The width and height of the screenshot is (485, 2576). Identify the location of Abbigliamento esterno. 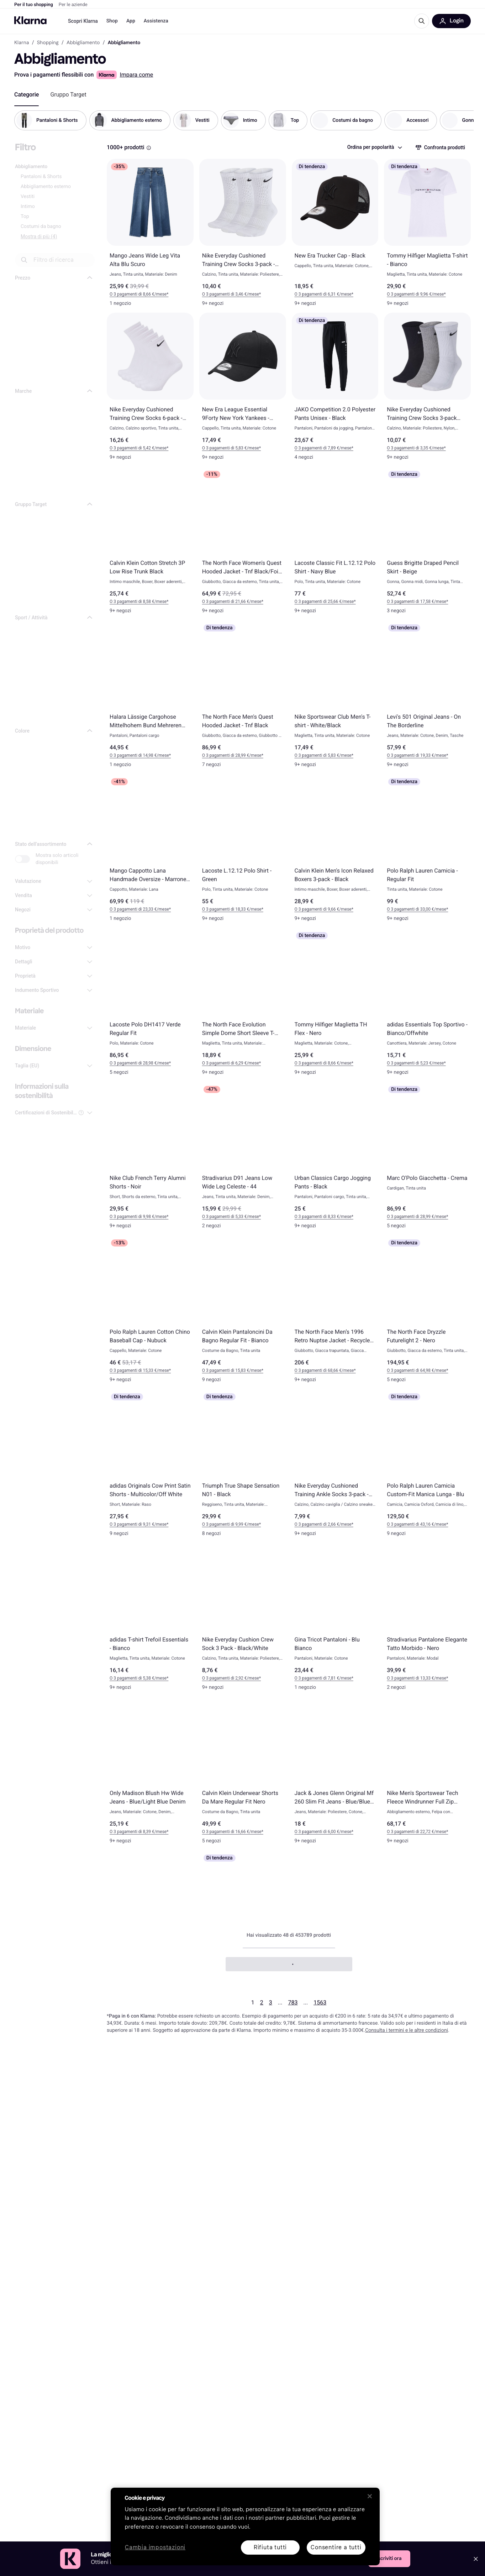
(46, 186).